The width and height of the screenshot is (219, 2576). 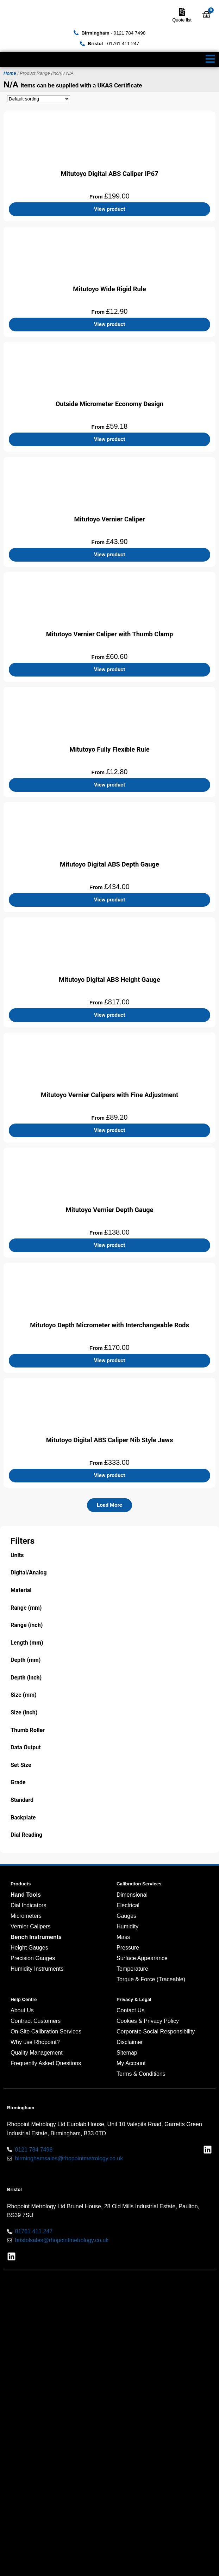 What do you see at coordinates (29, 1948) in the screenshot?
I see `Height Gauges` at bounding box center [29, 1948].